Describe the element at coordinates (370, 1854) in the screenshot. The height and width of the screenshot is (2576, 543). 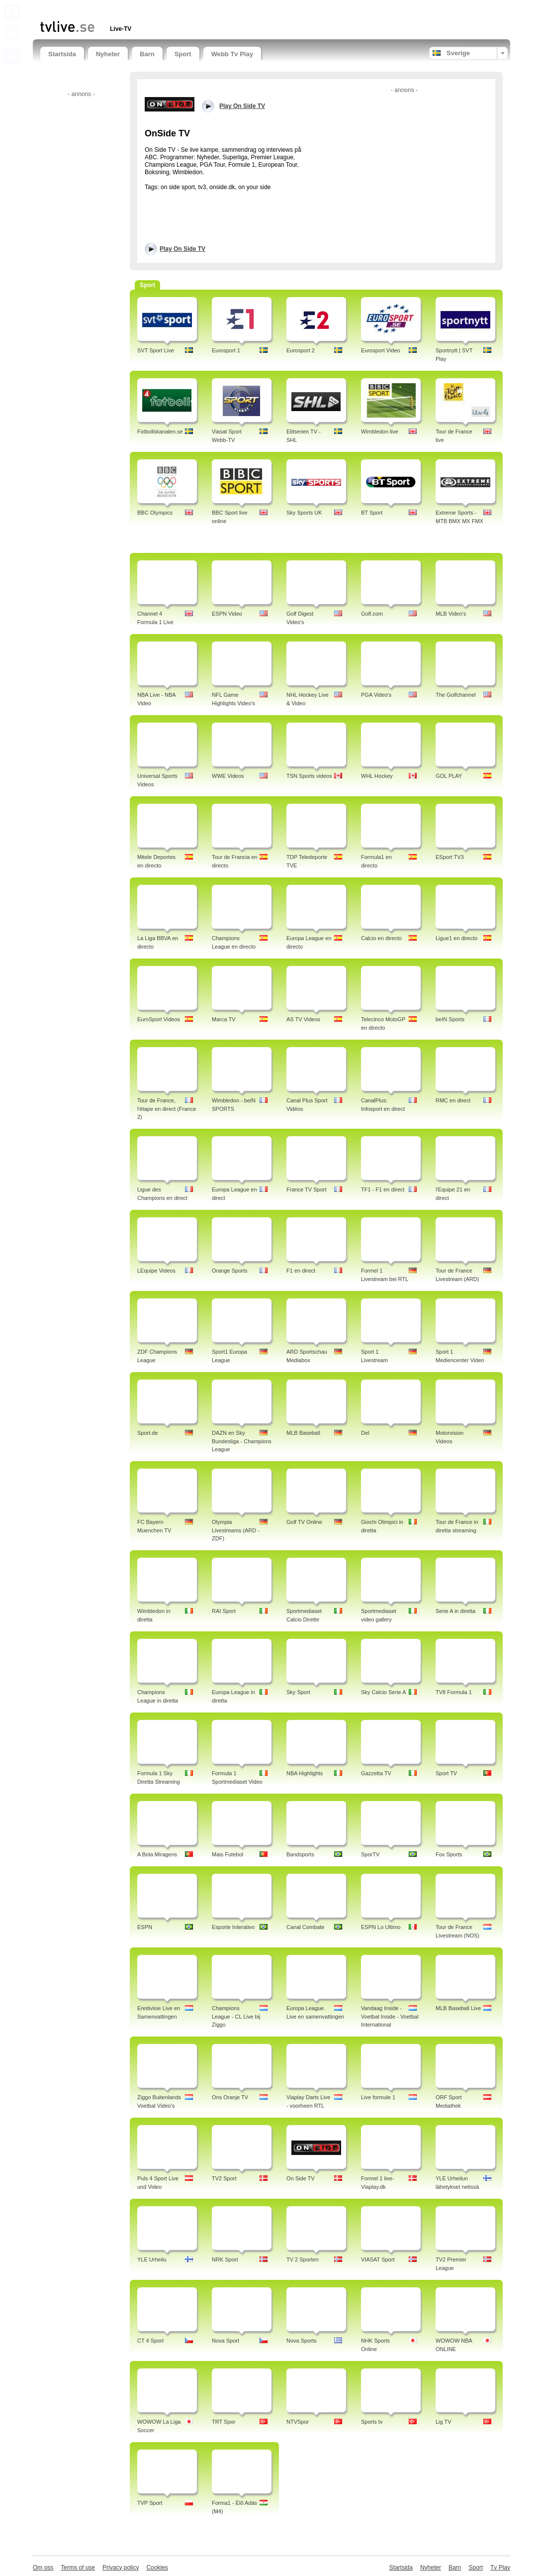
I see `SporTV` at that location.